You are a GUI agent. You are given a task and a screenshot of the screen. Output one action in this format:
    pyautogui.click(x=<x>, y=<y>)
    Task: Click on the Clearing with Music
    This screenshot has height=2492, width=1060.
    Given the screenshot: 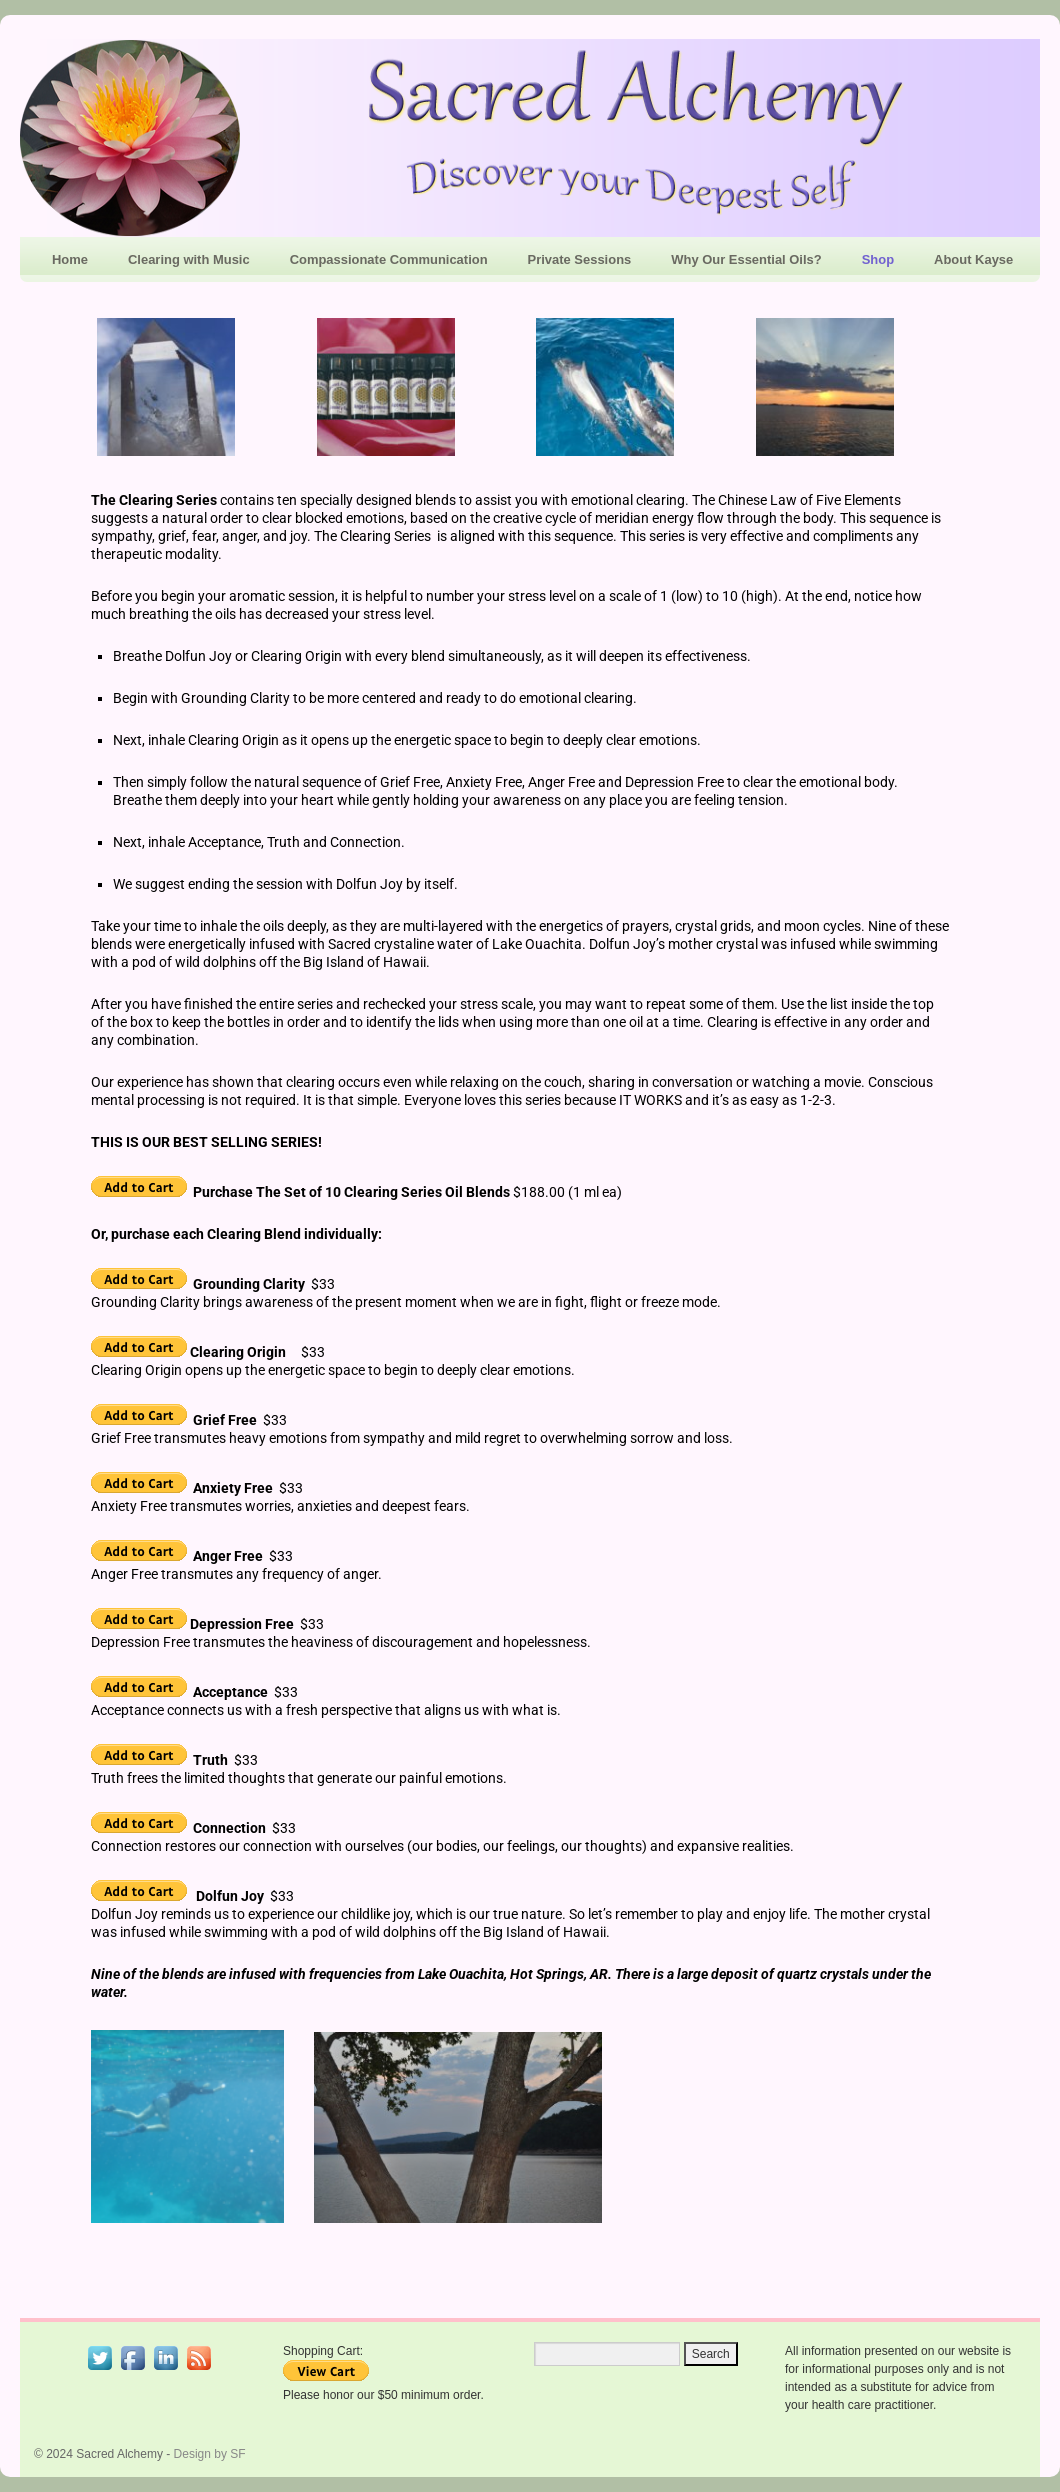 What is the action you would take?
    pyautogui.click(x=189, y=259)
    